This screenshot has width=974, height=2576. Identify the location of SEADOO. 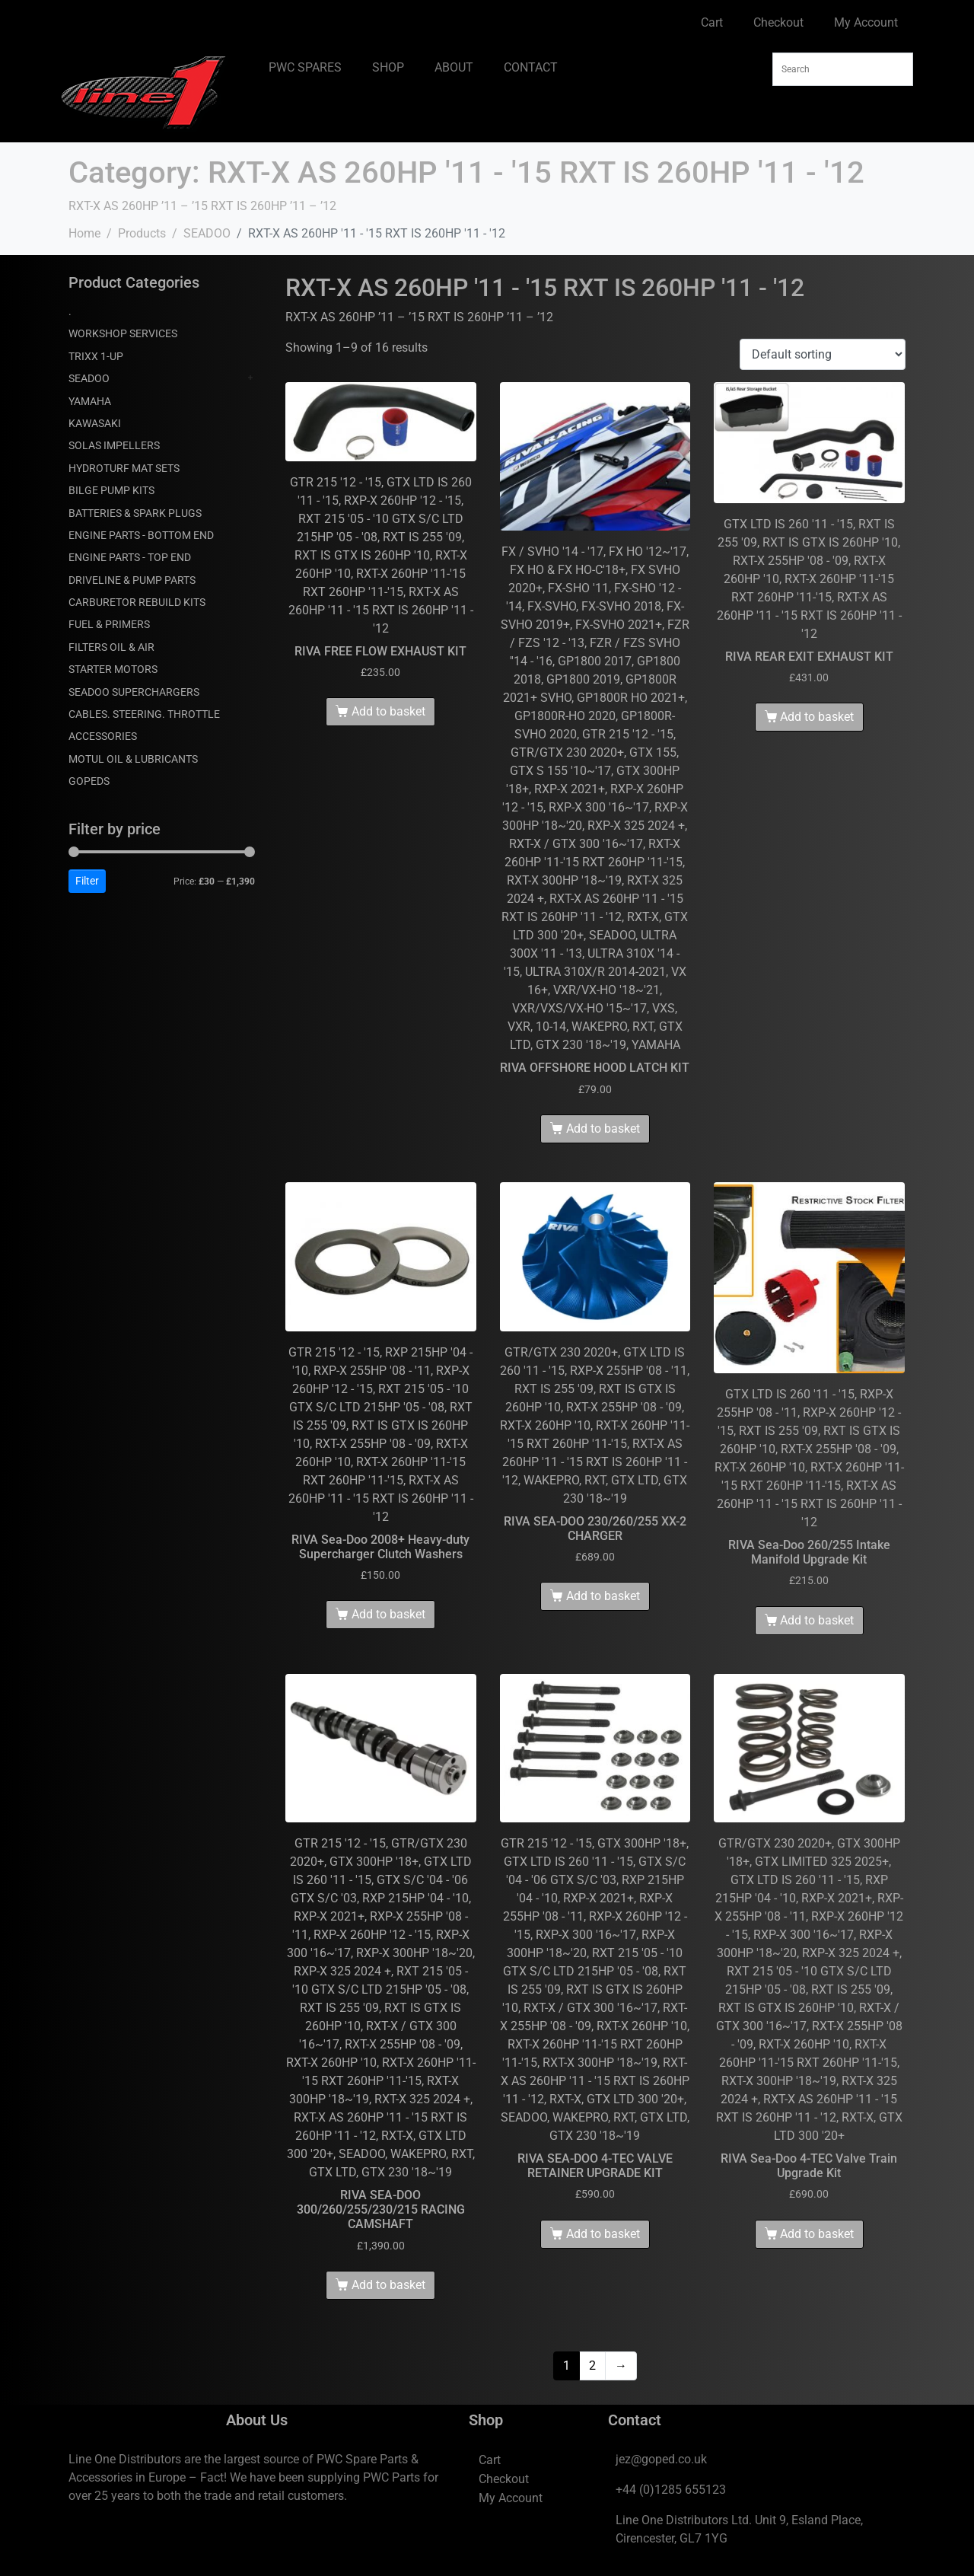
(89, 378).